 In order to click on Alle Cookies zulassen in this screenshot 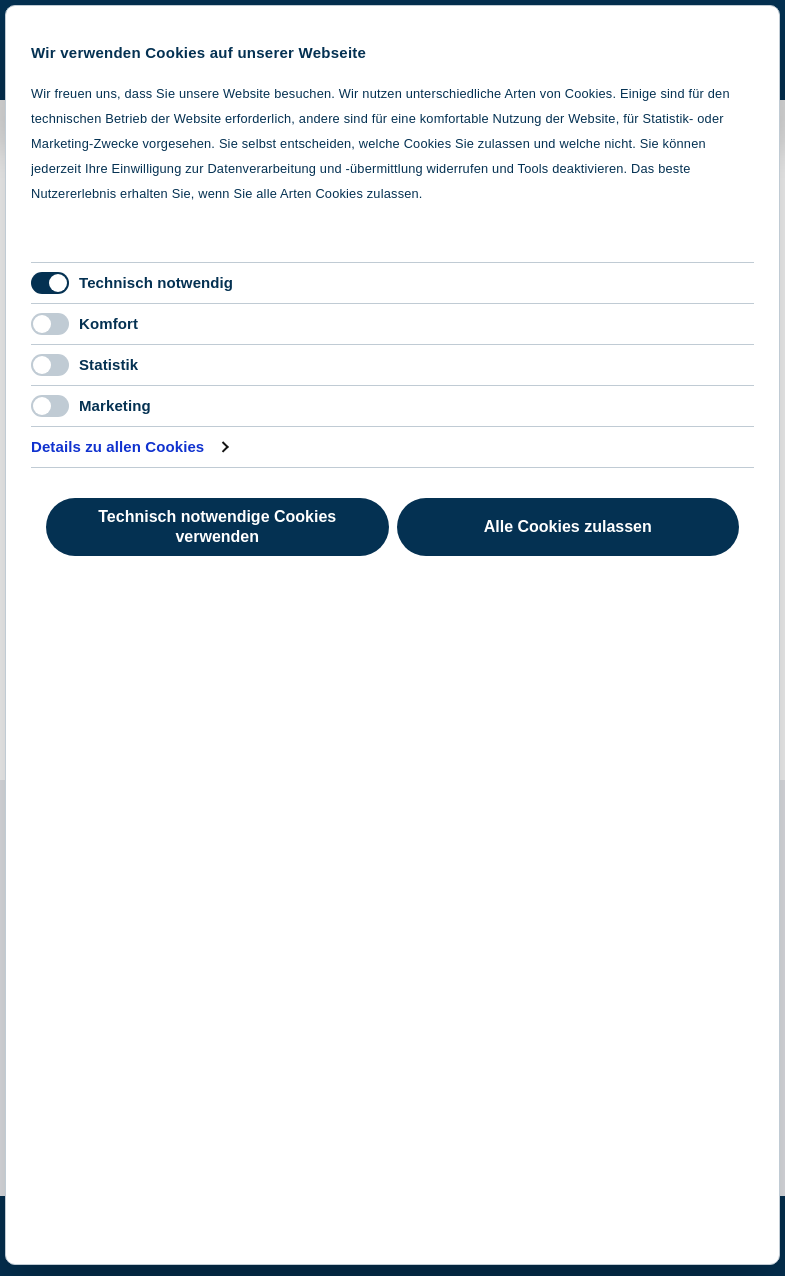, I will do `click(568, 526)`.